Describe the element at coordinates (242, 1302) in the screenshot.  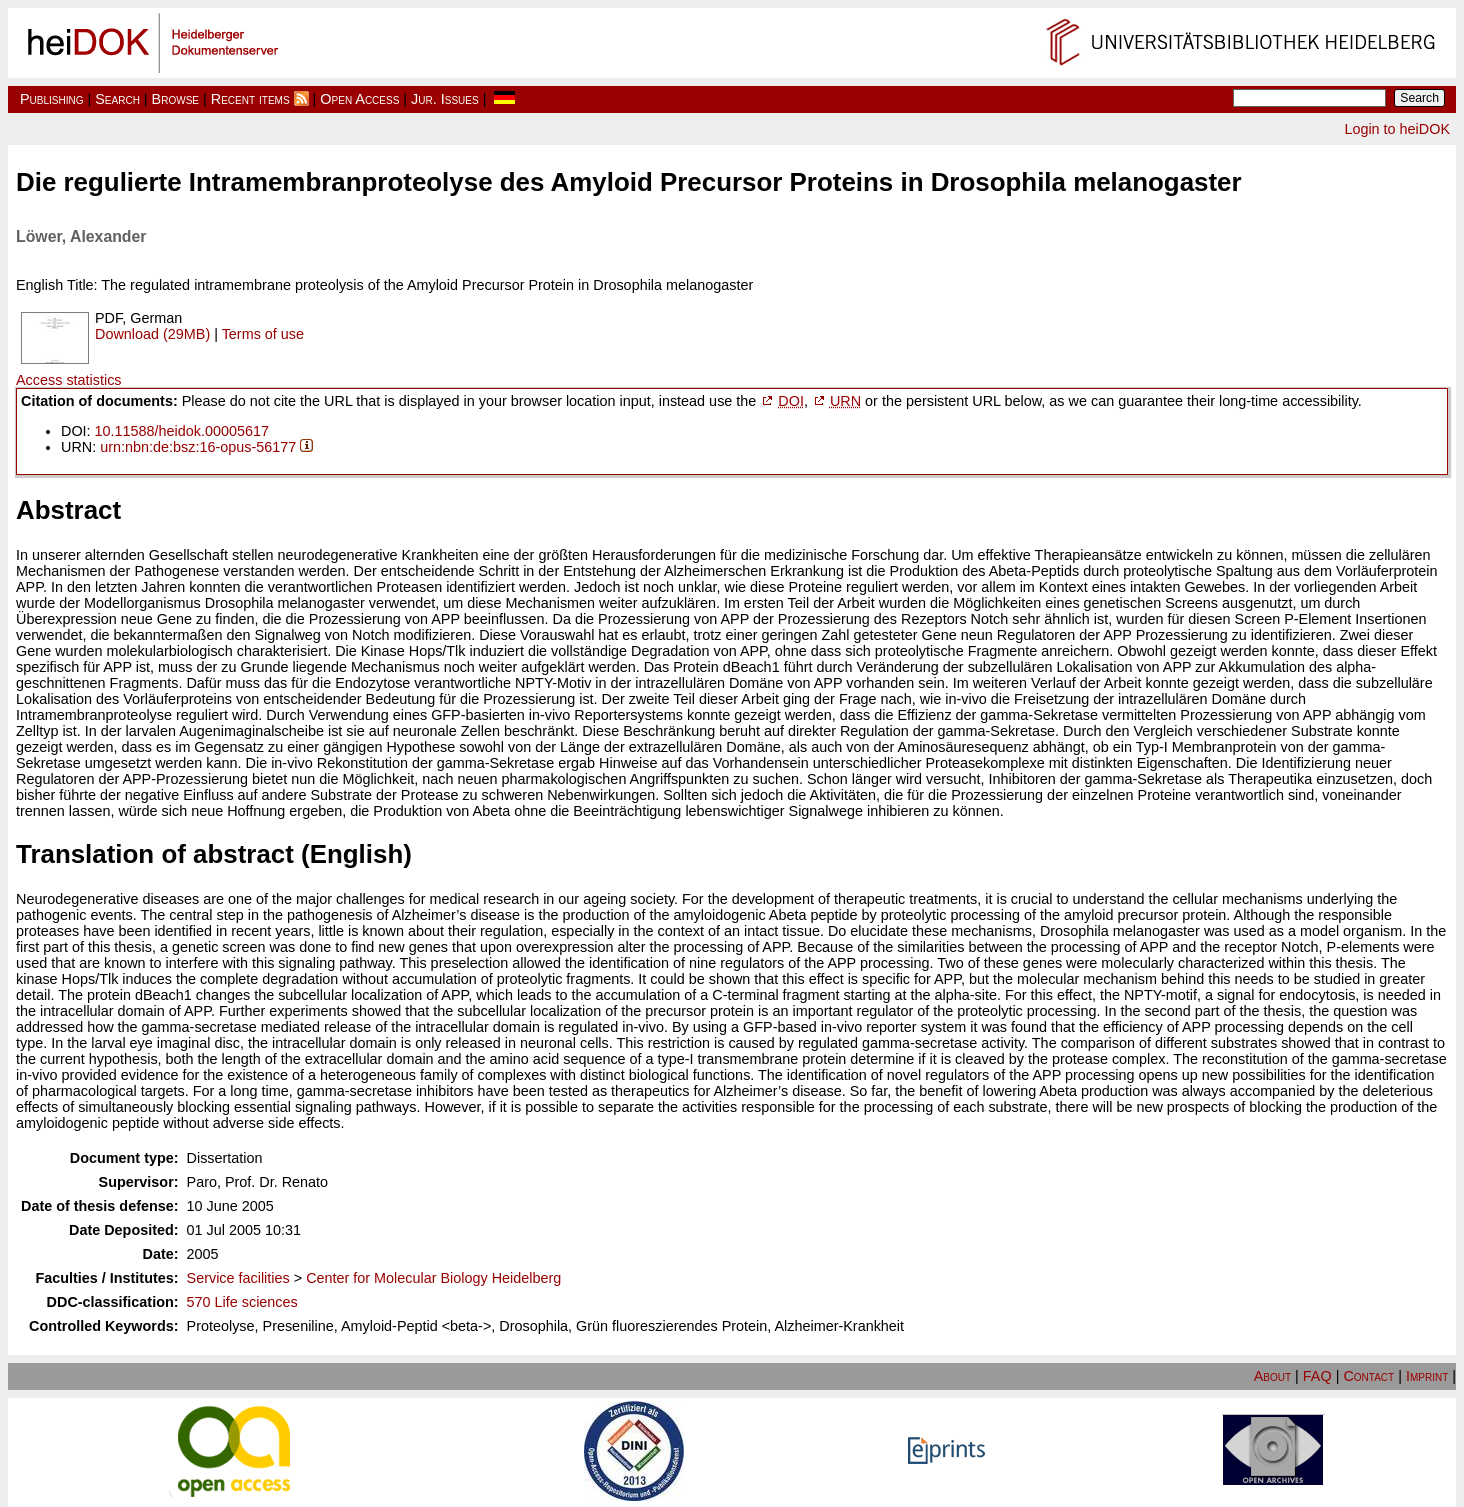
I see `570 Life sciences` at that location.